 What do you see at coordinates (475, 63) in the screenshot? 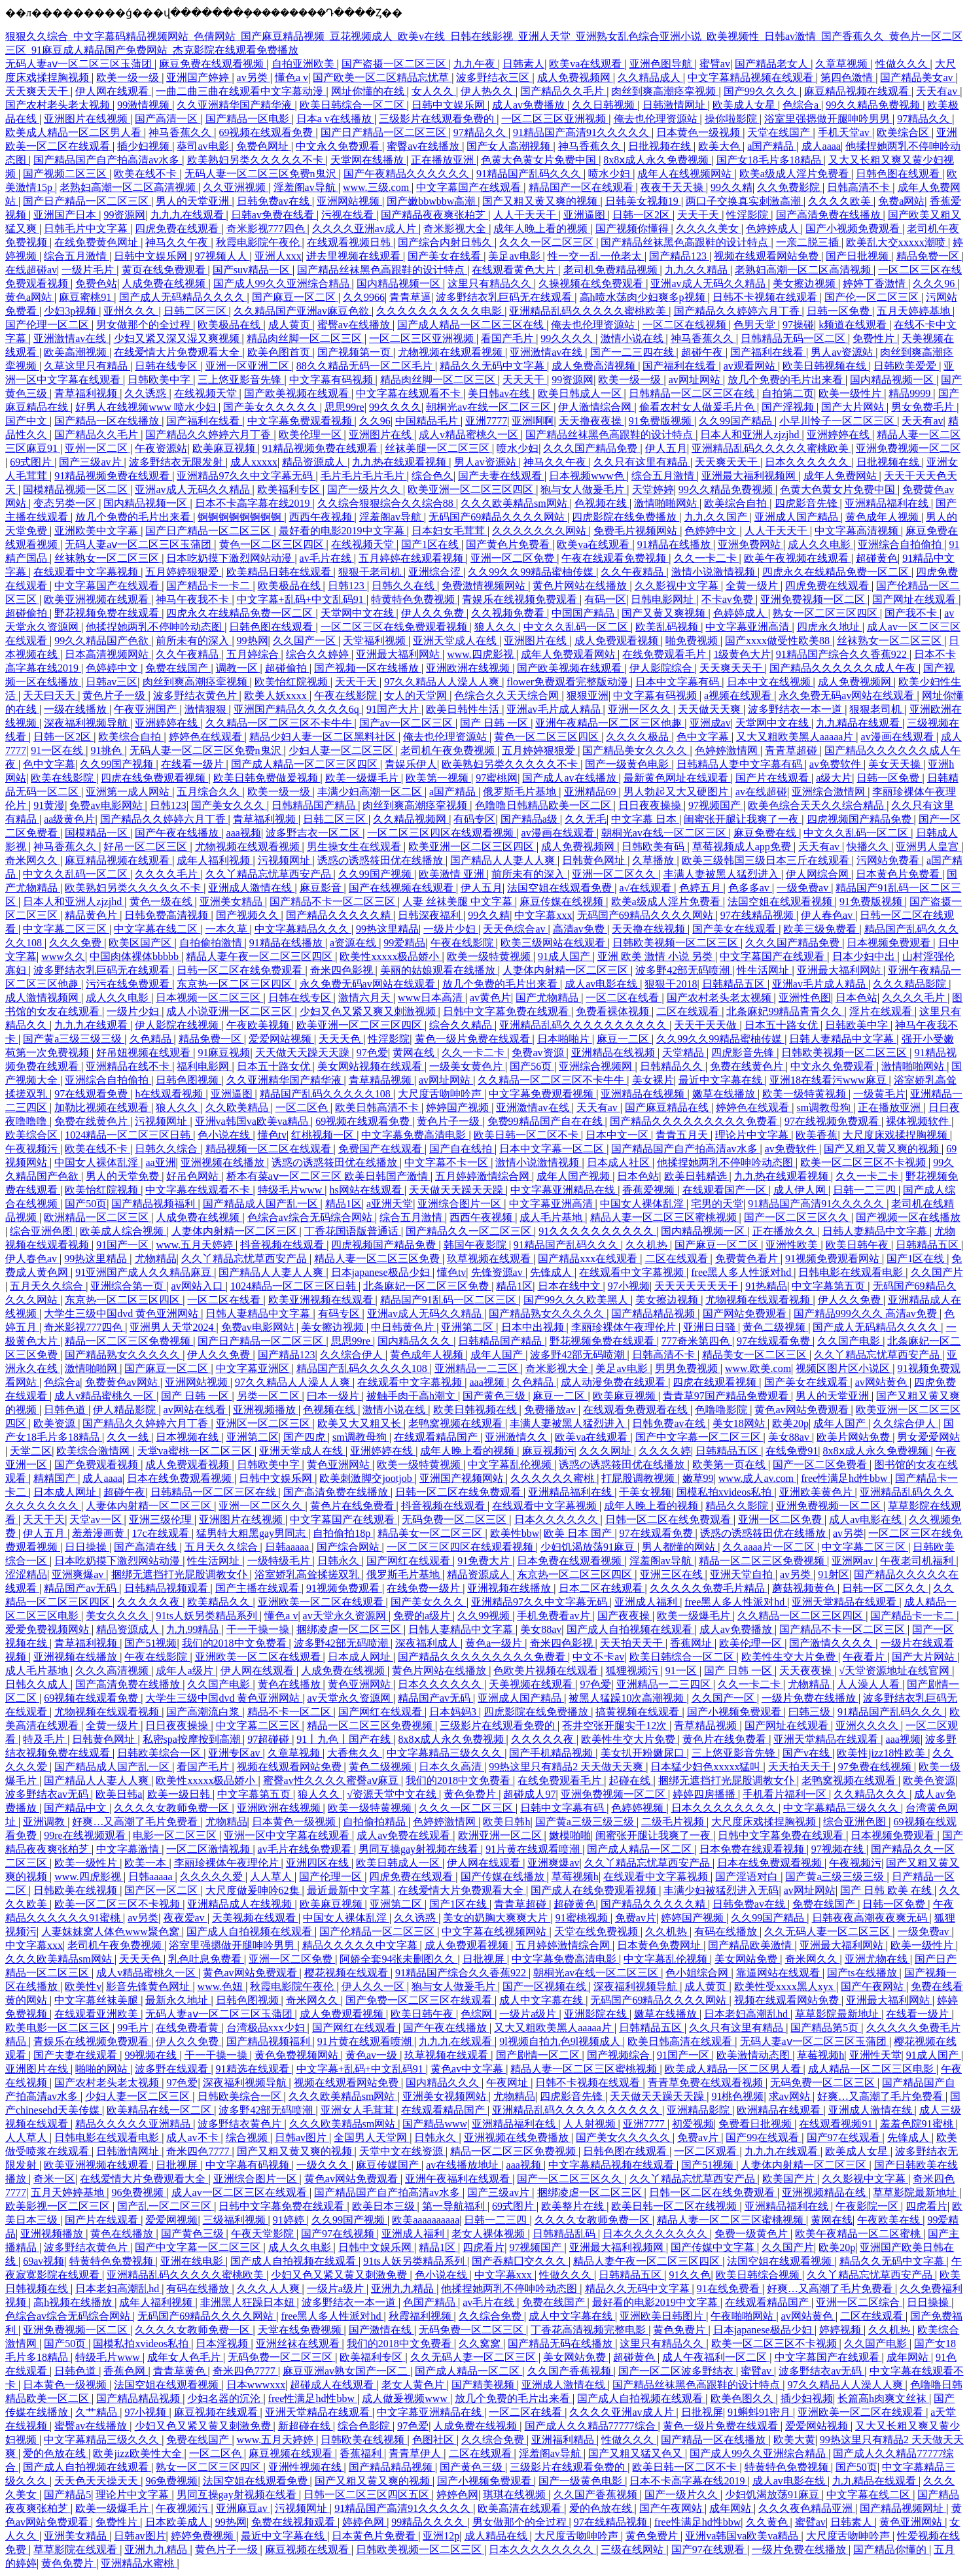
I see `九九午夜` at bounding box center [475, 63].